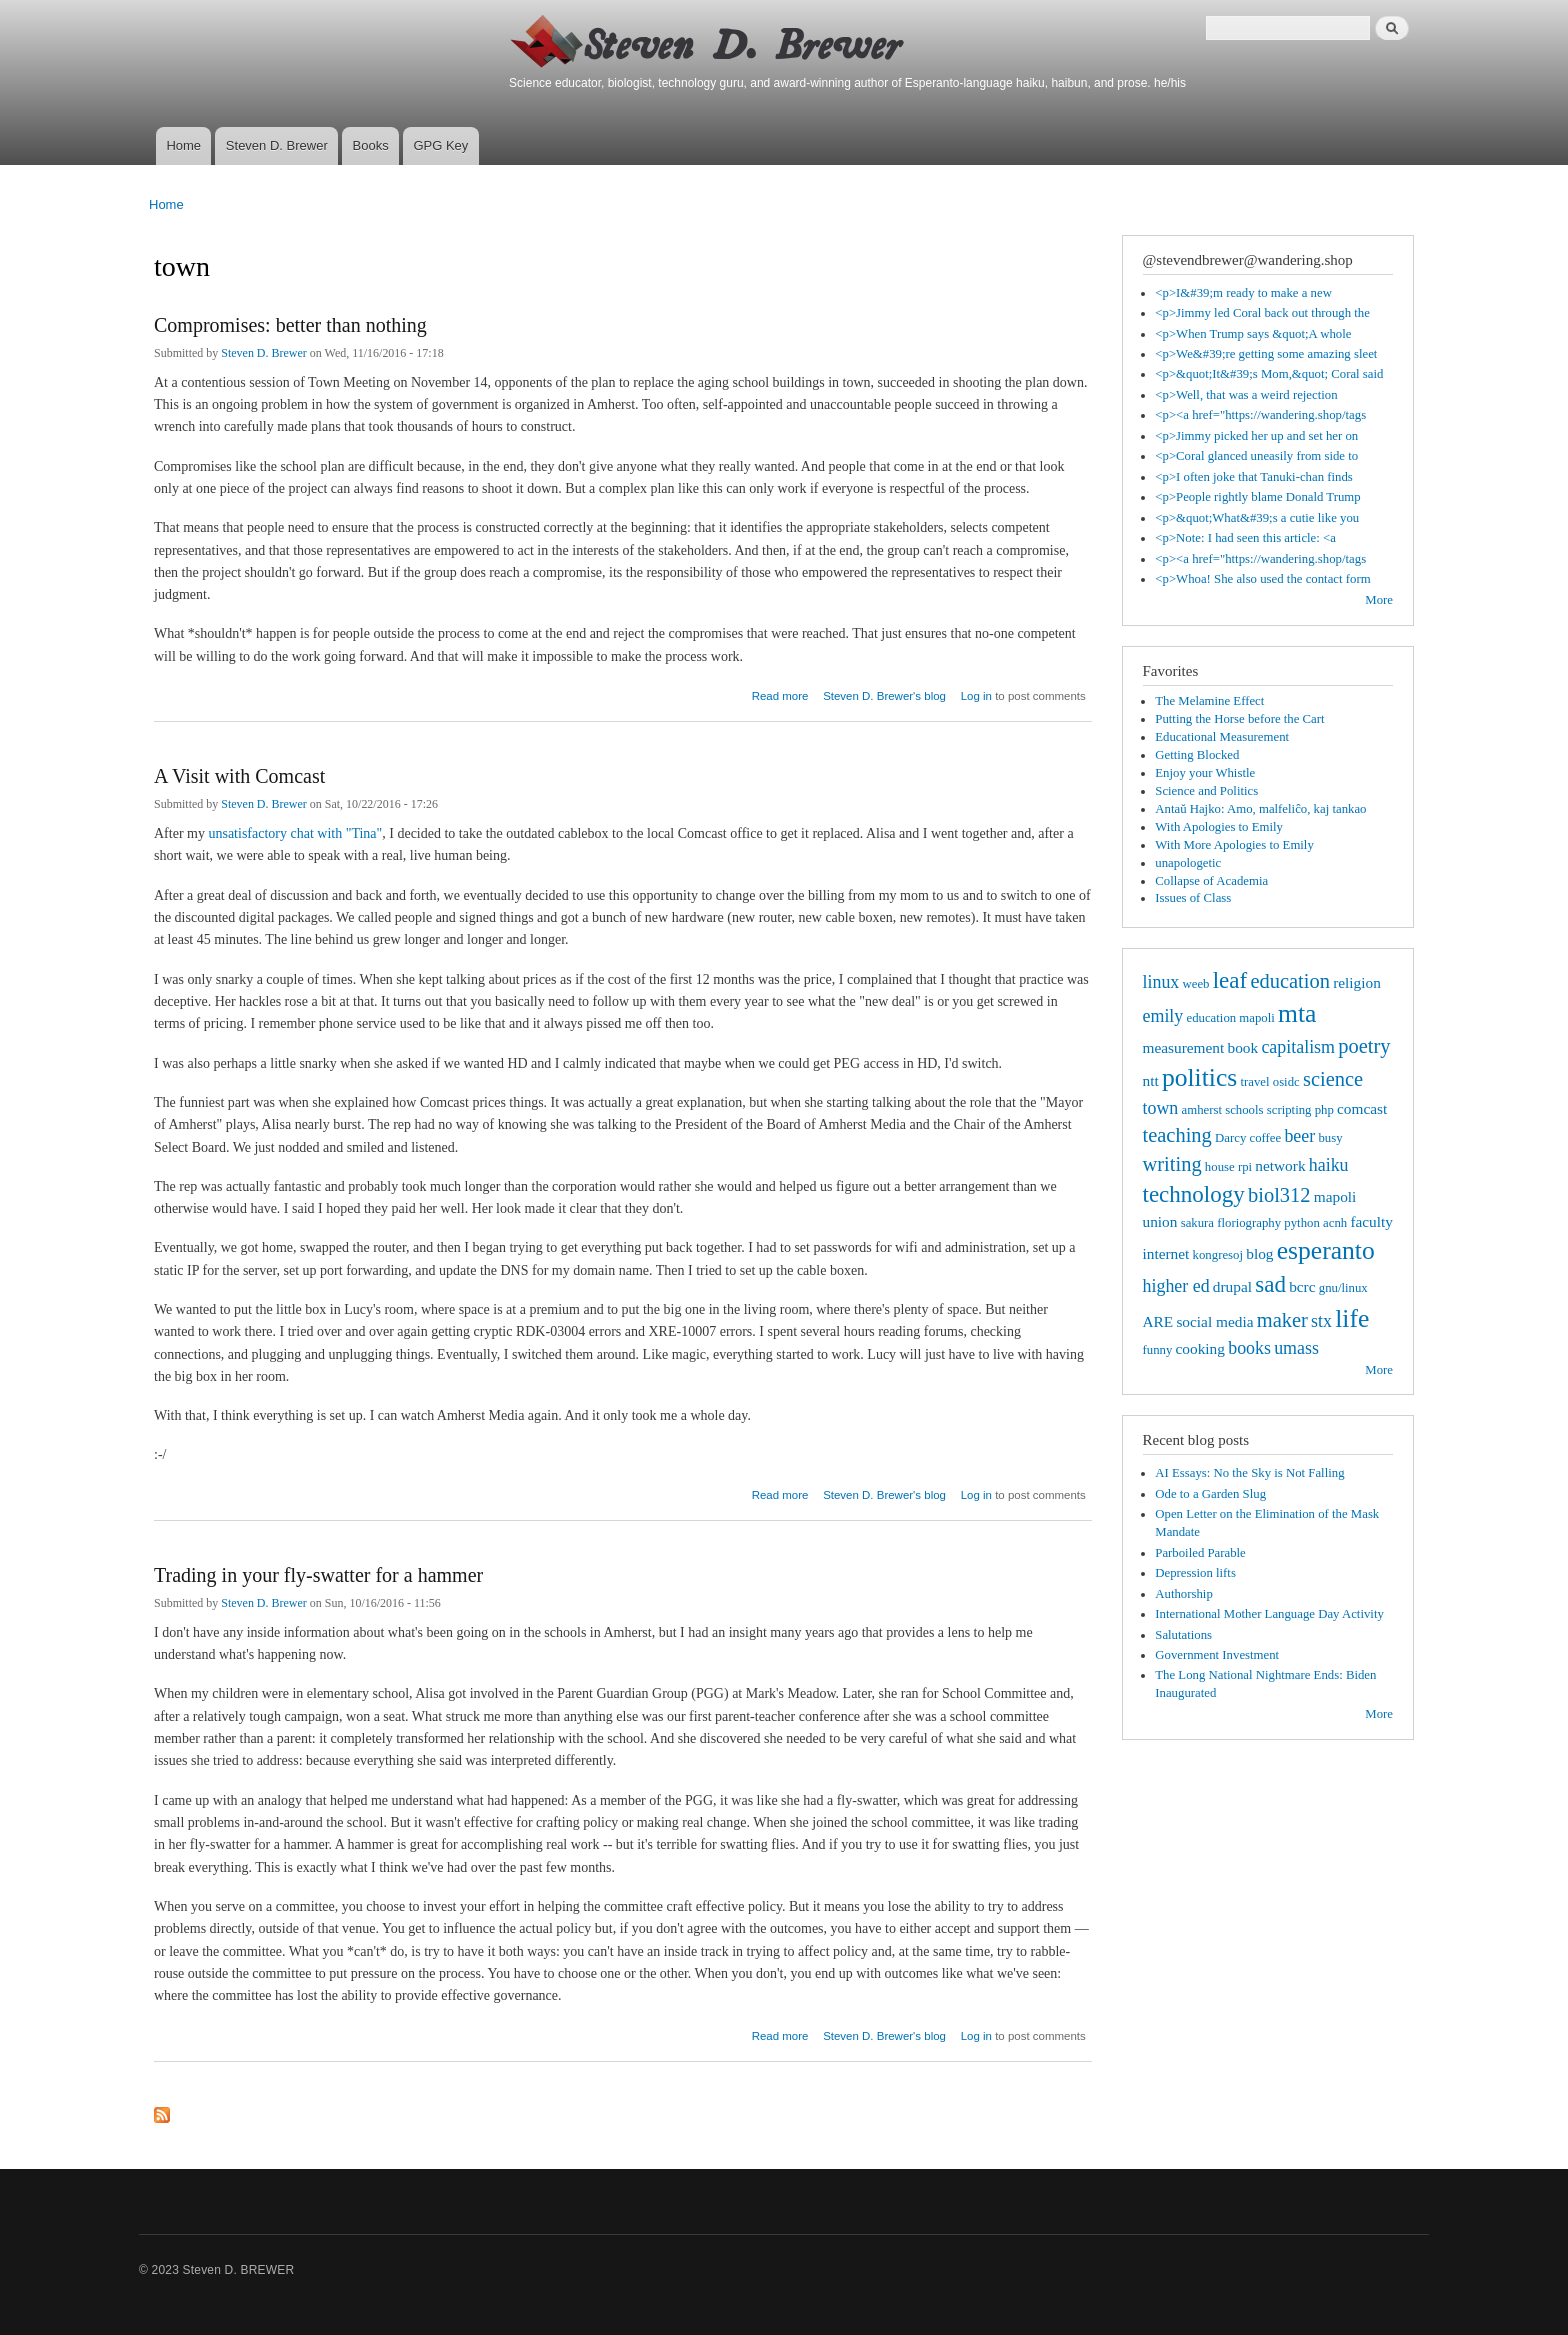 The width and height of the screenshot is (1568, 2335). Describe the element at coordinates (1266, 354) in the screenshot. I see `<p>We&#39;re getting some amazing sleet` at that location.